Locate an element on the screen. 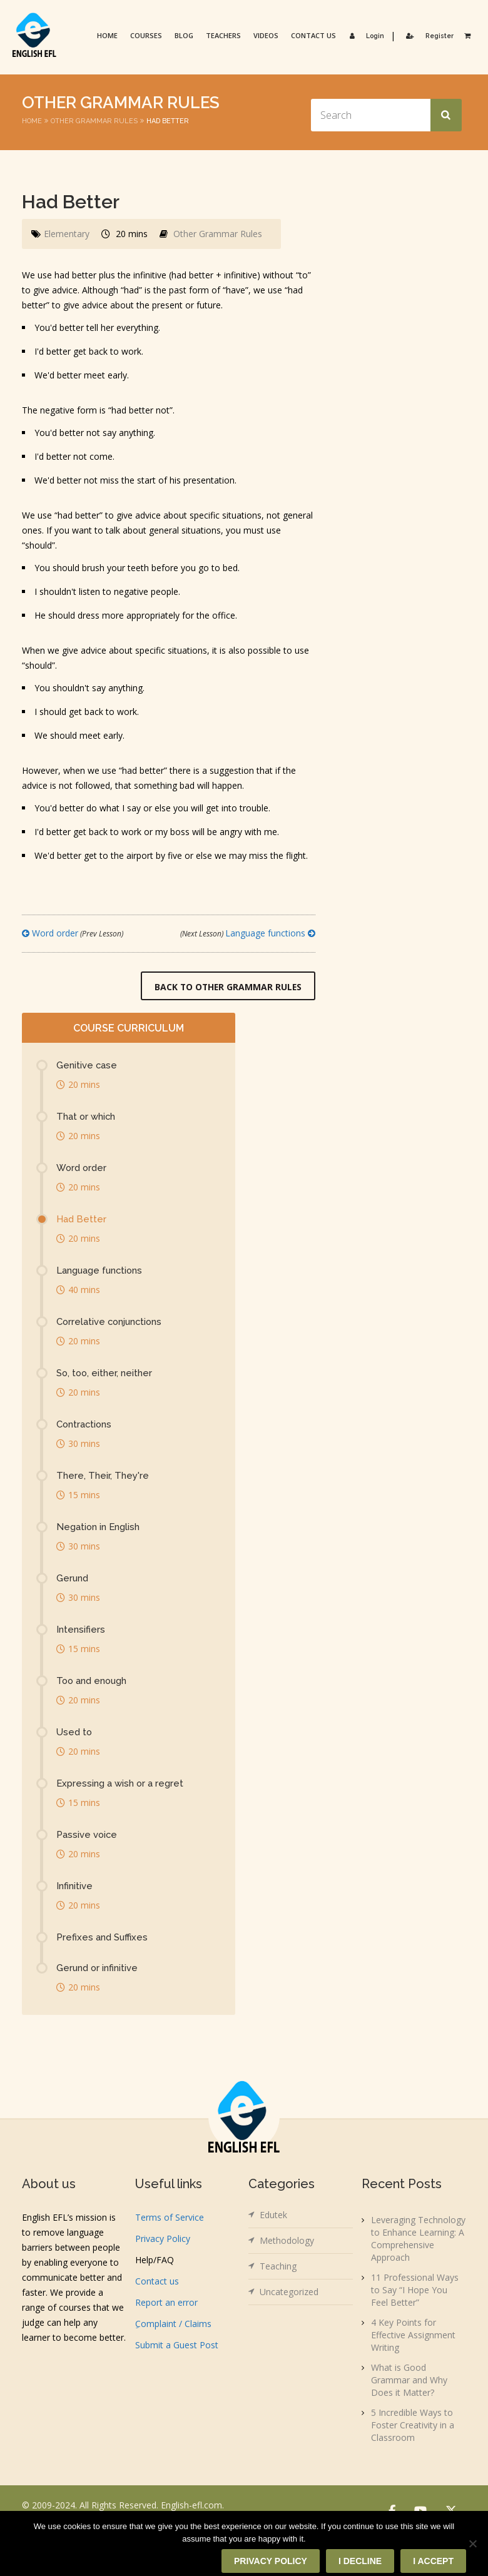 The width and height of the screenshot is (488, 2576). Terms of Service is located at coordinates (169, 2218).